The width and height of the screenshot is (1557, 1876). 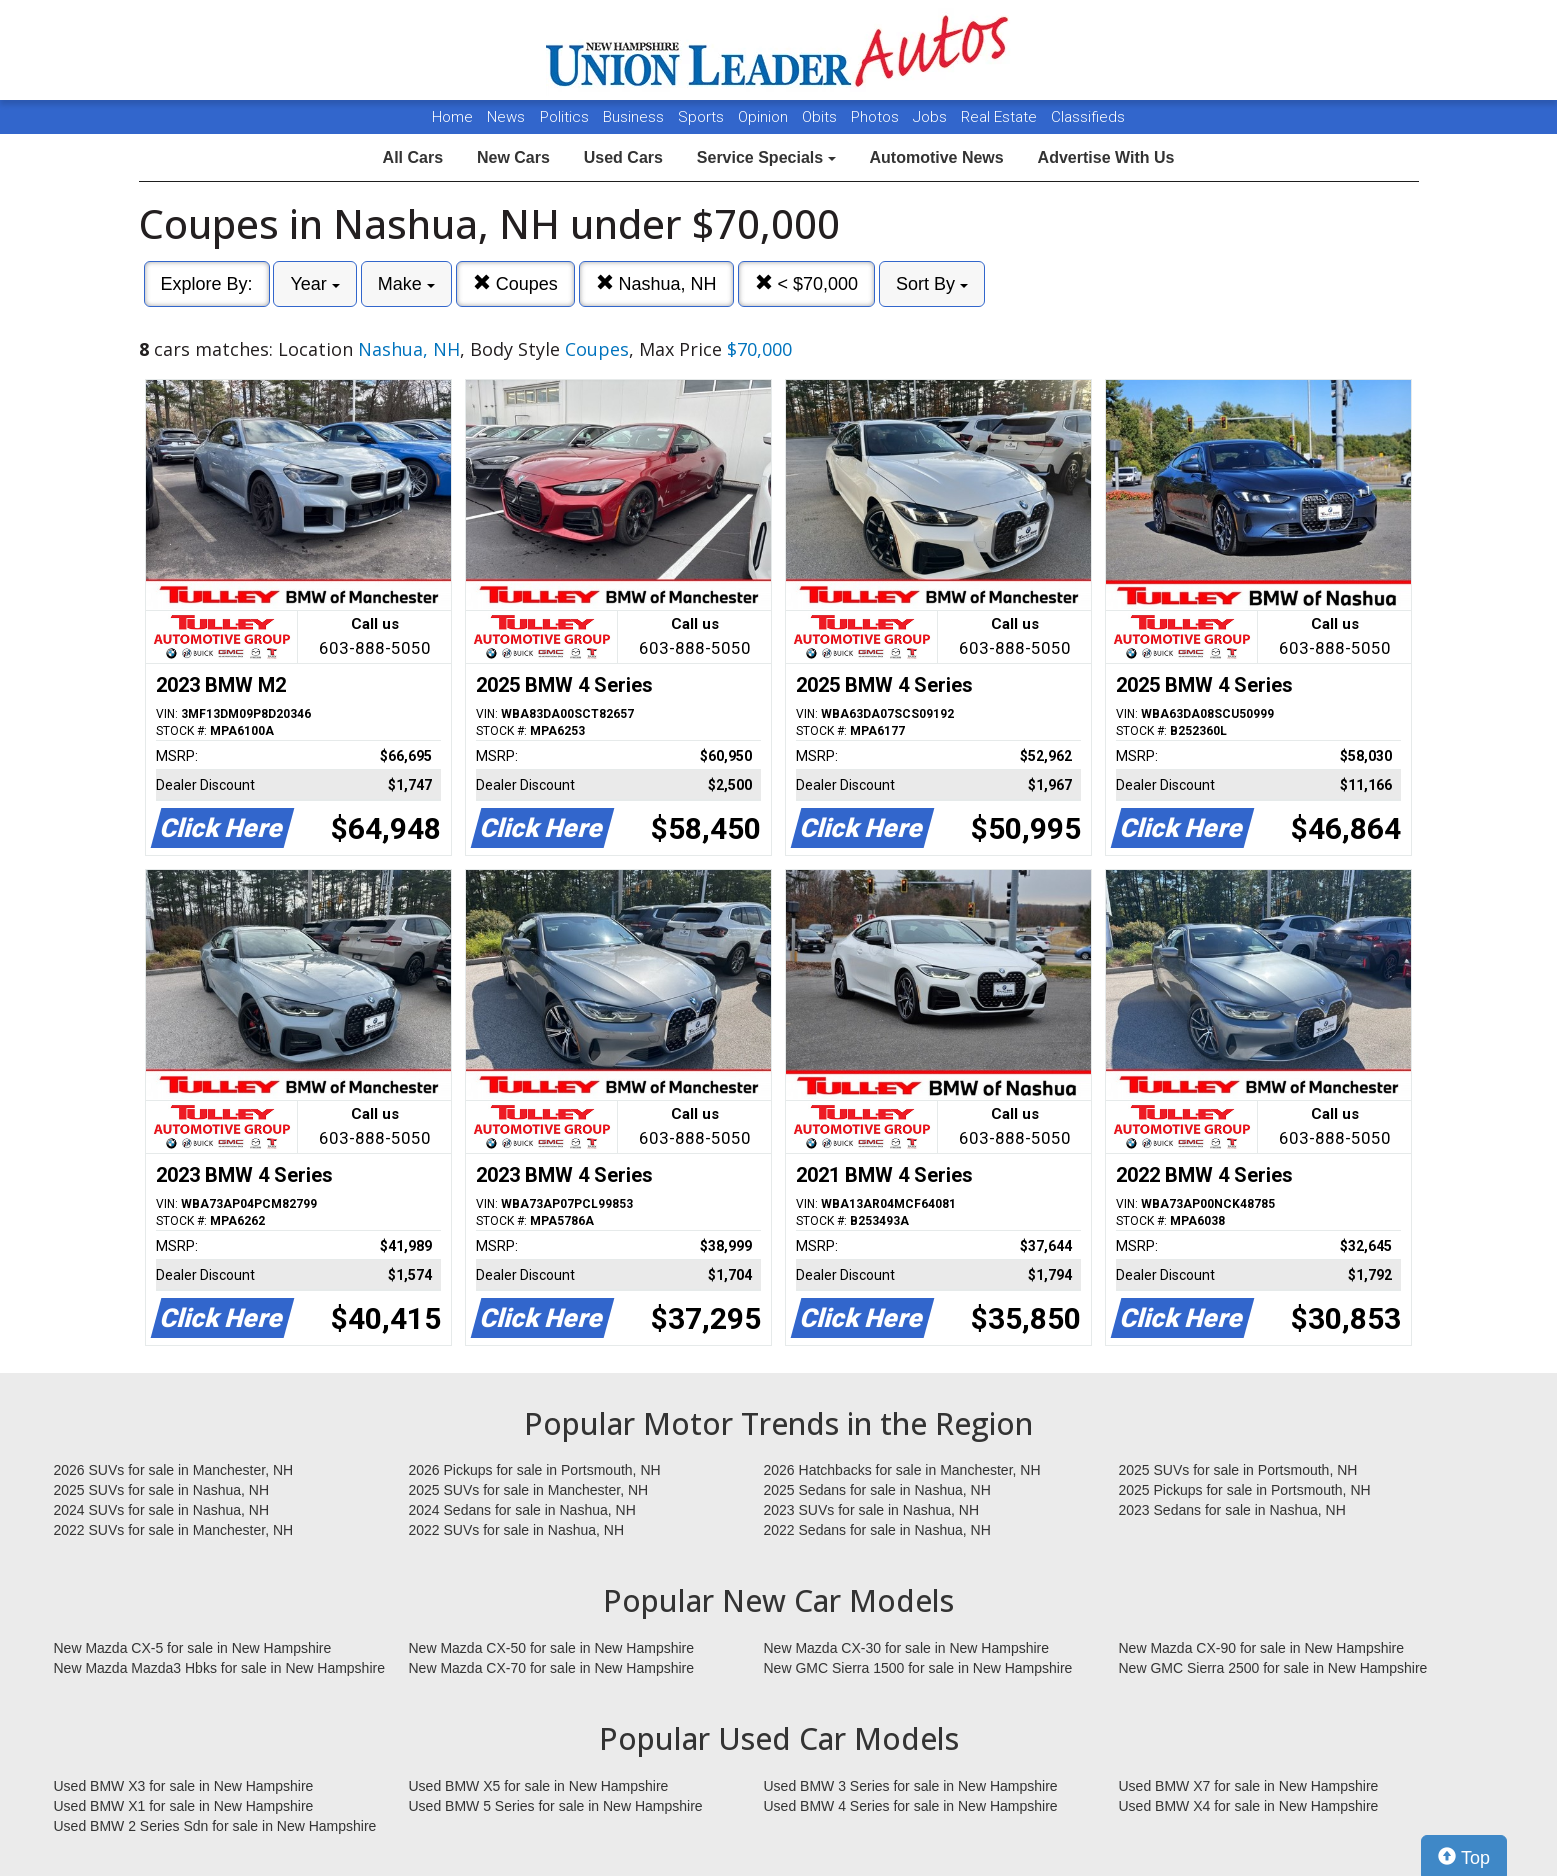 I want to click on 2026 Hatchbacks for sale in Manchester, NH, so click(x=902, y=1470).